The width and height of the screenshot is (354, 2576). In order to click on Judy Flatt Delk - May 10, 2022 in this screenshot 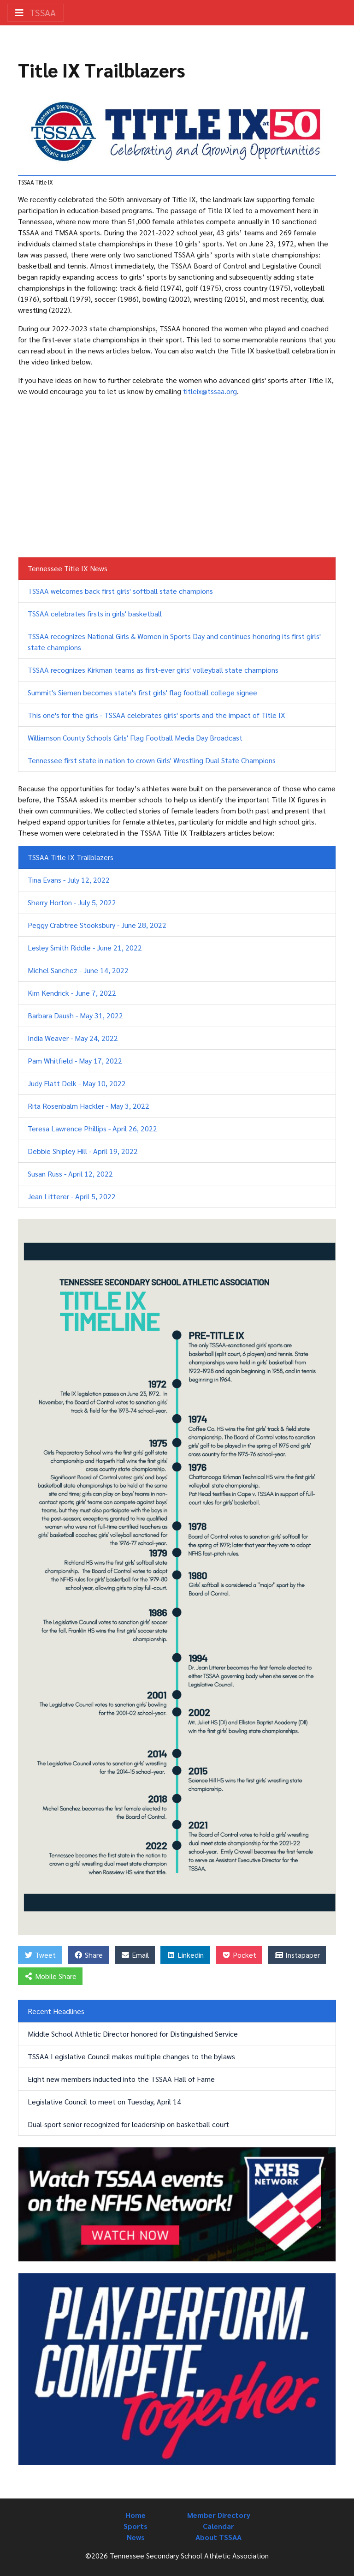, I will do `click(77, 1083)`.